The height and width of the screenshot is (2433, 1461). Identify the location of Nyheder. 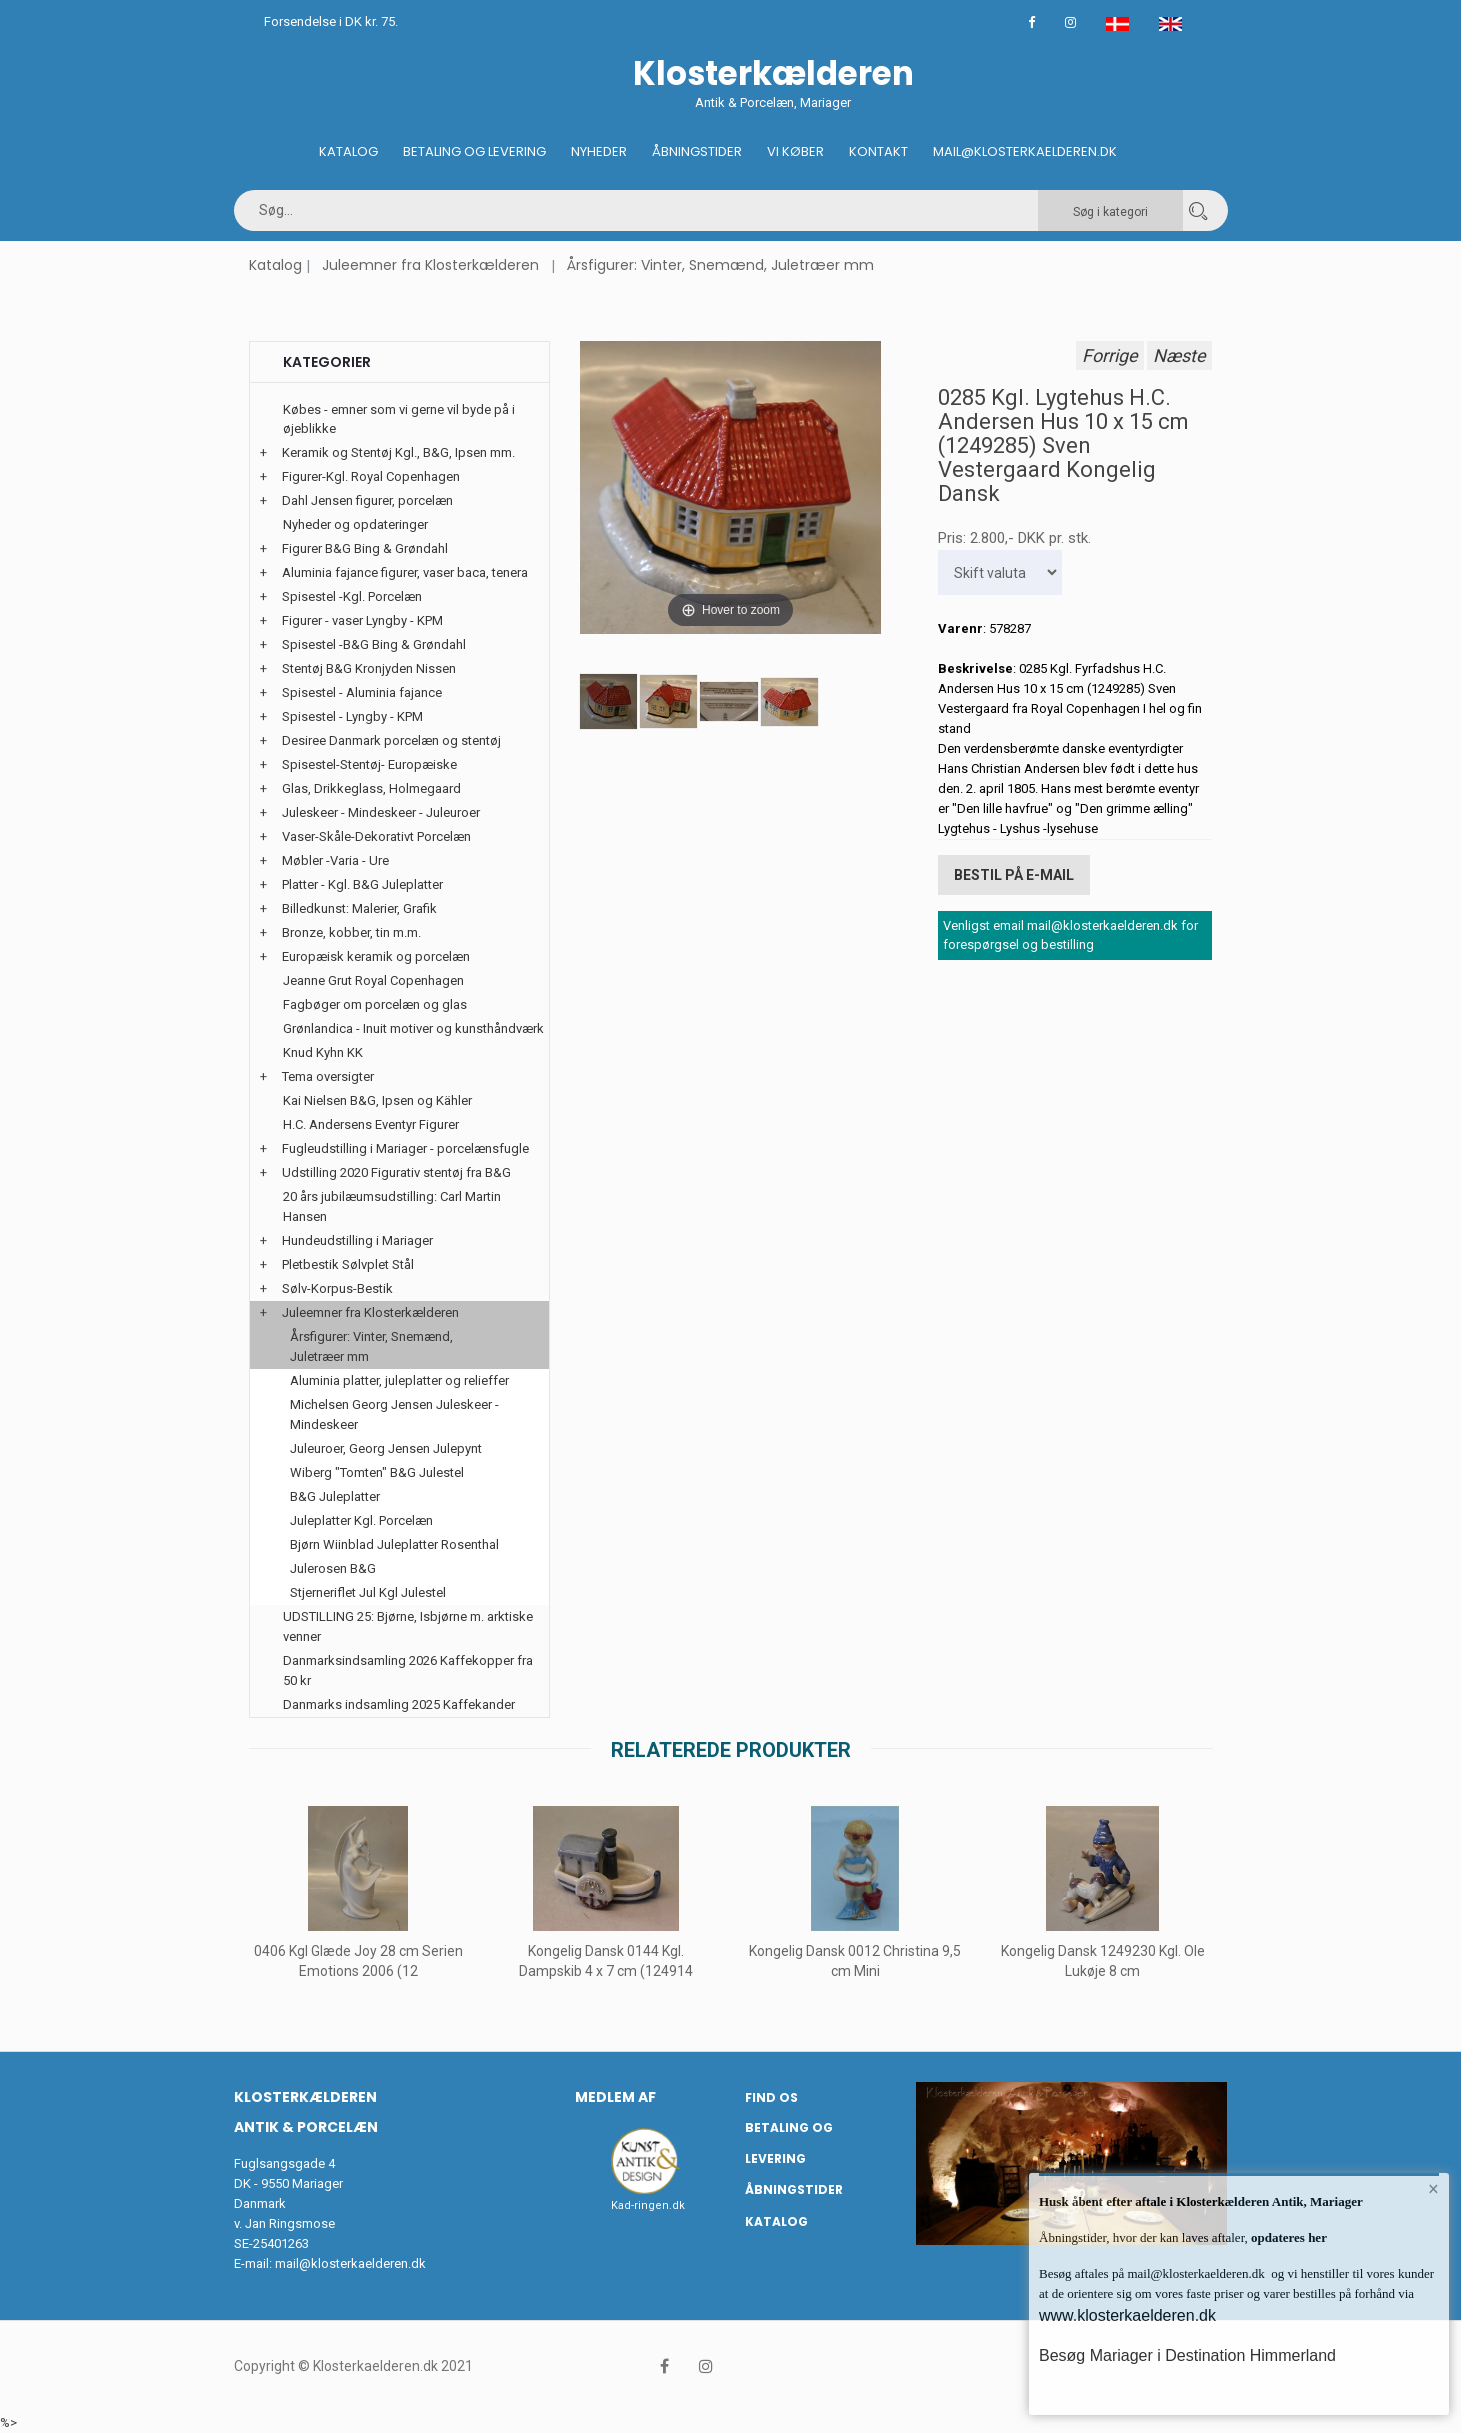
(599, 151).